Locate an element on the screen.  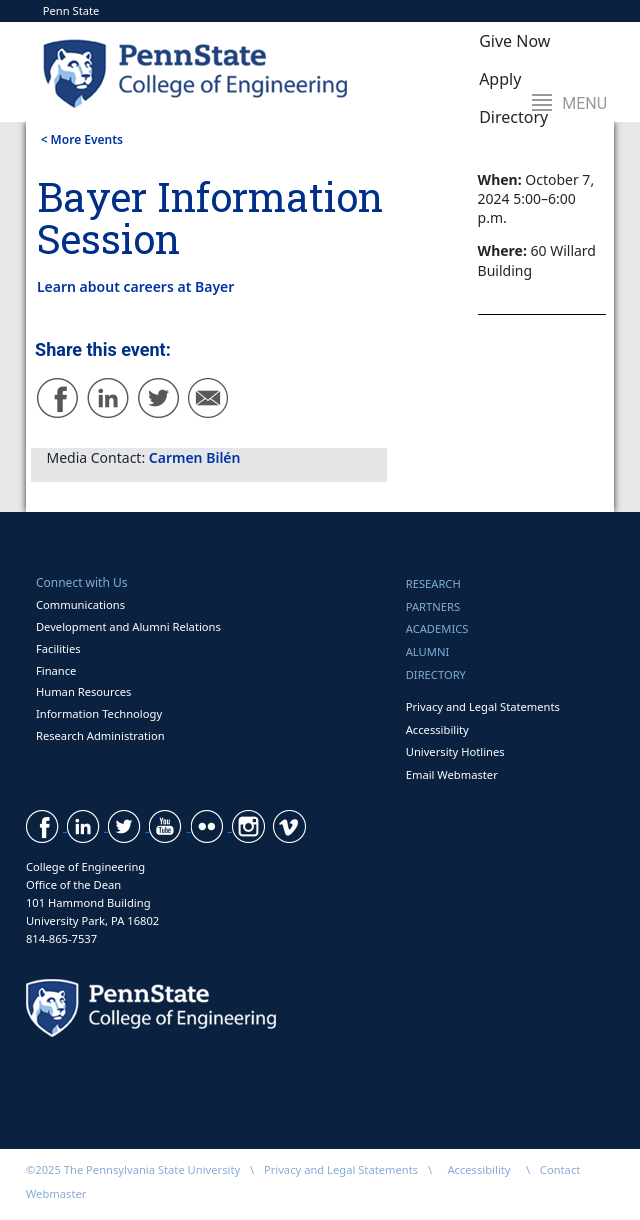
©2025 The Pennsylvania State University is located at coordinates (133, 1169).